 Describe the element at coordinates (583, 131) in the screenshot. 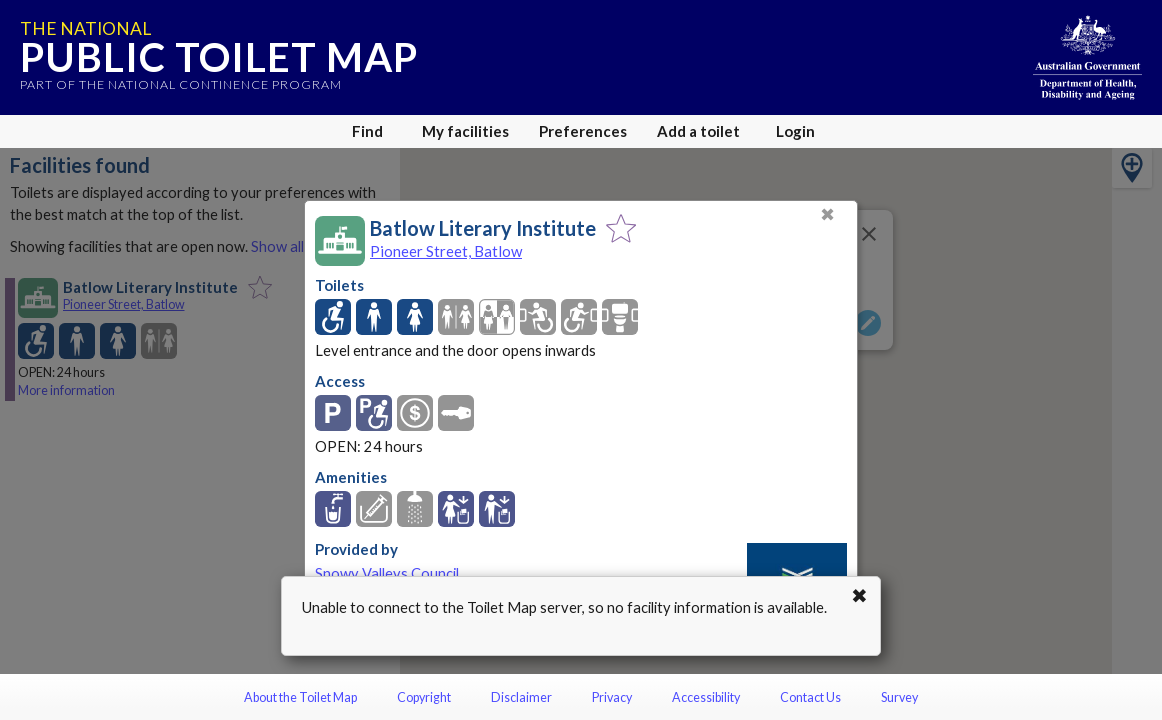

I see `Preferences` at that location.